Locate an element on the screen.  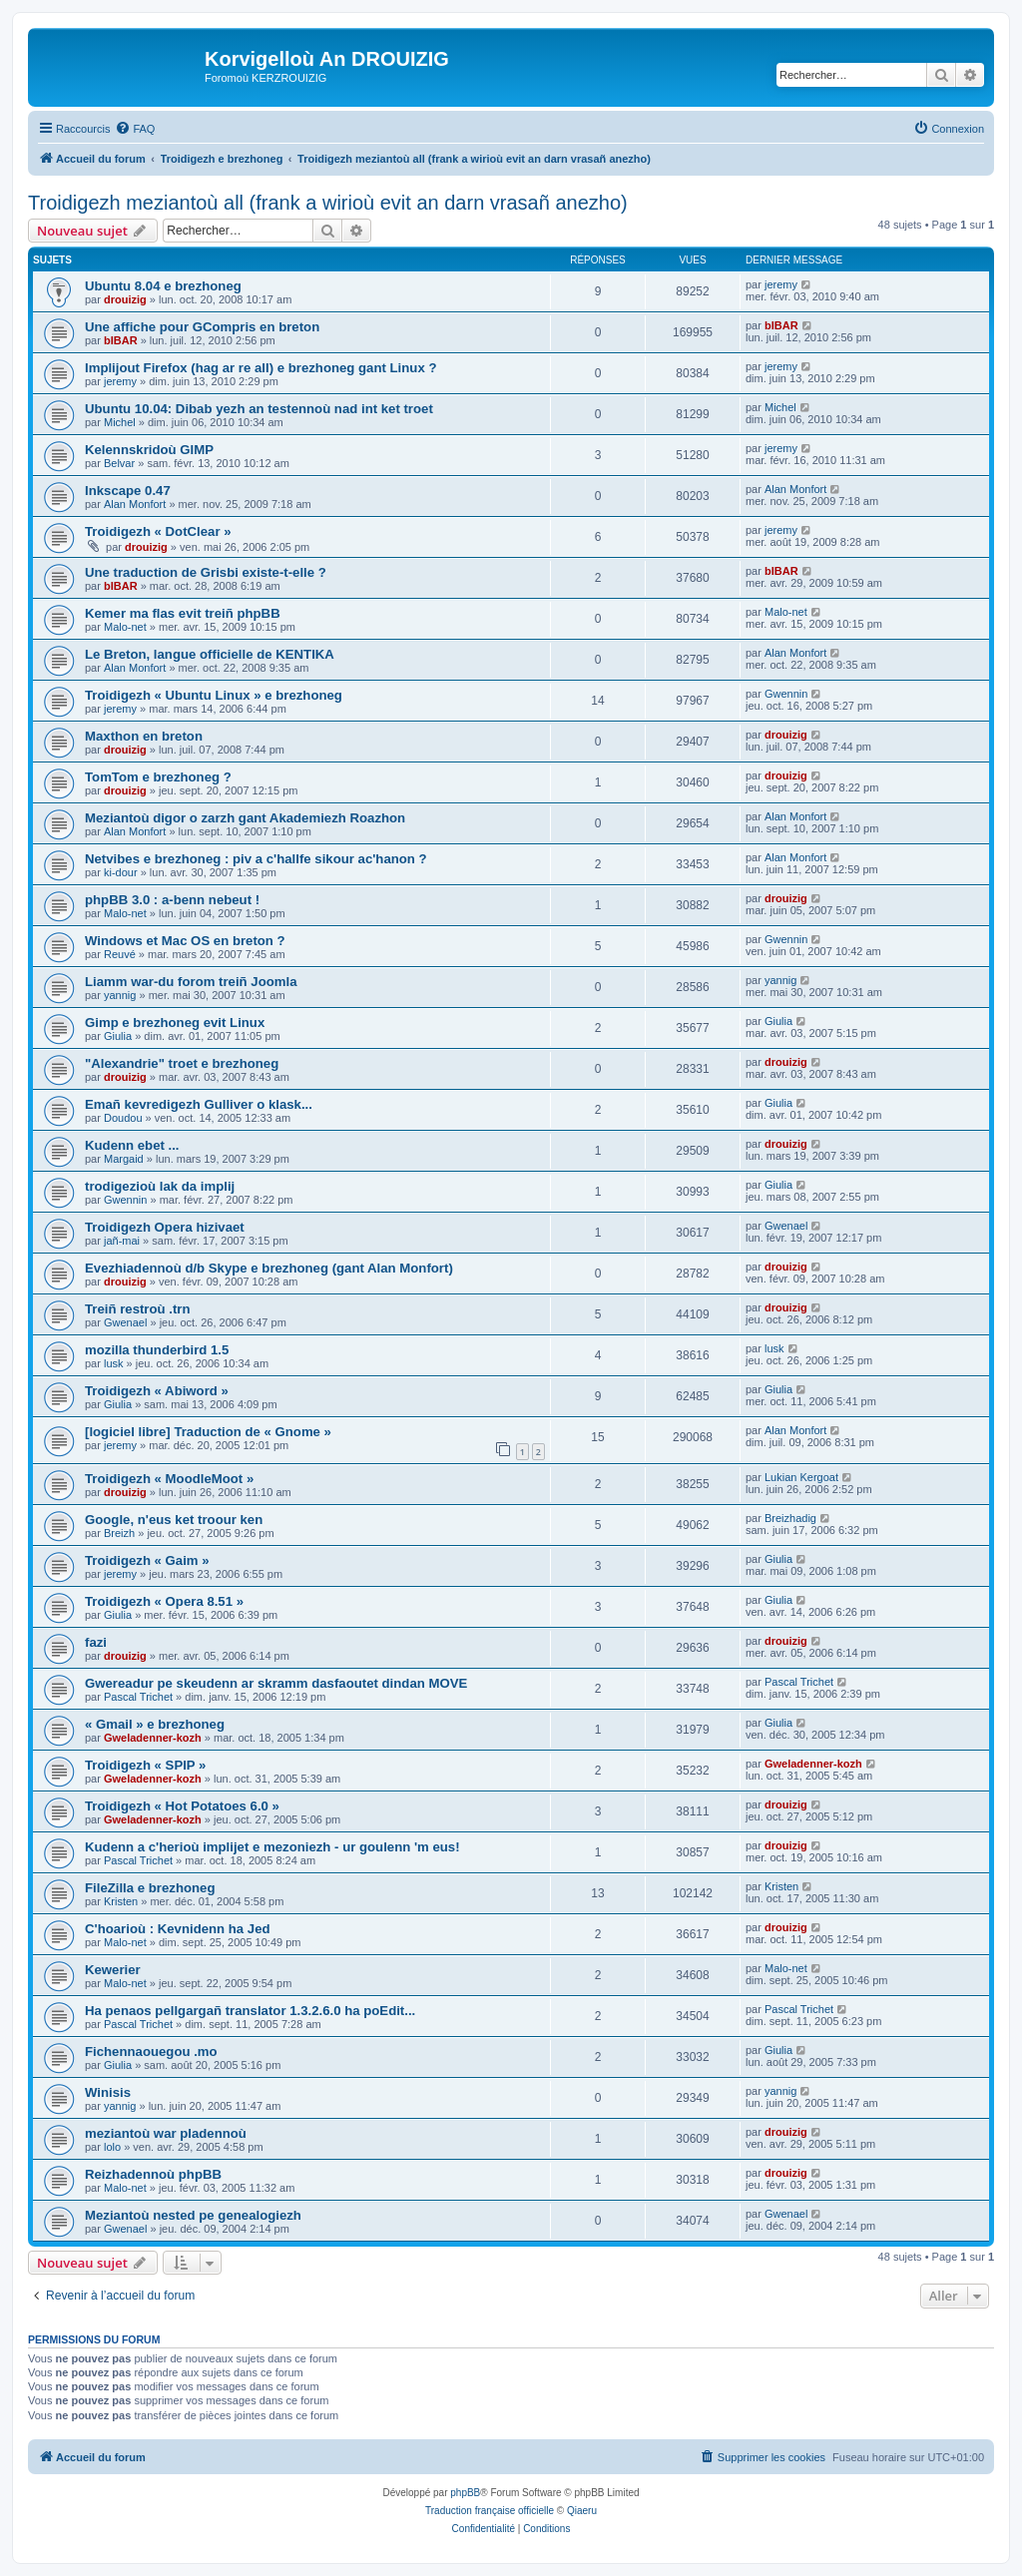
fazi is located at coordinates (96, 1642).